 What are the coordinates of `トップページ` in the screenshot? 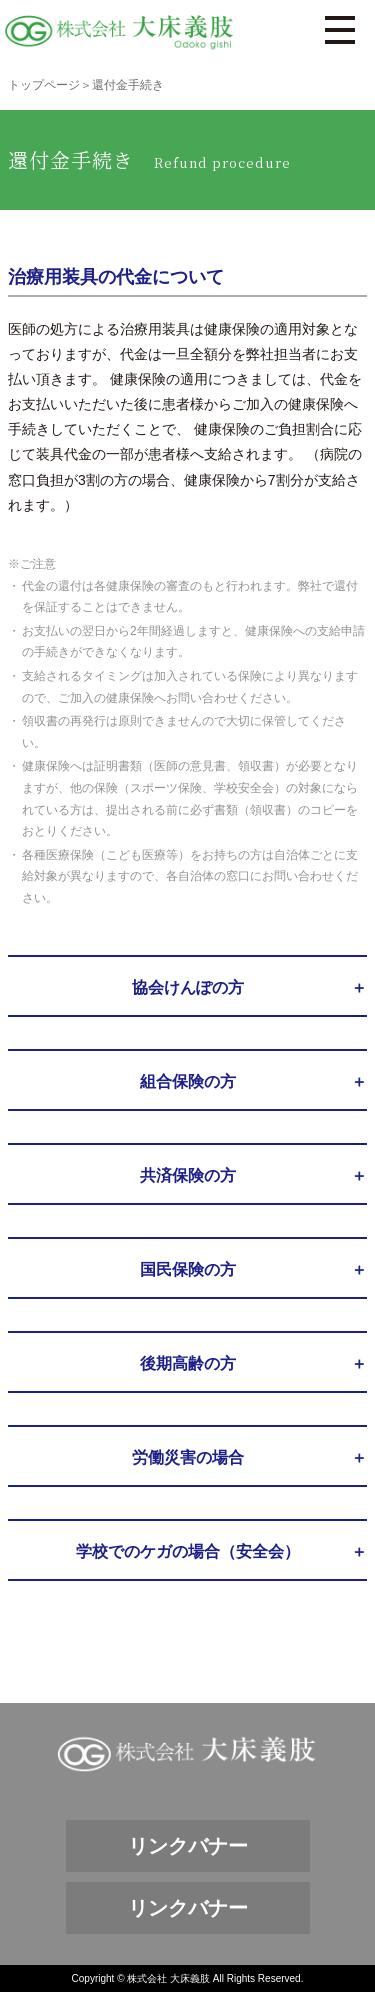 It's located at (44, 85).